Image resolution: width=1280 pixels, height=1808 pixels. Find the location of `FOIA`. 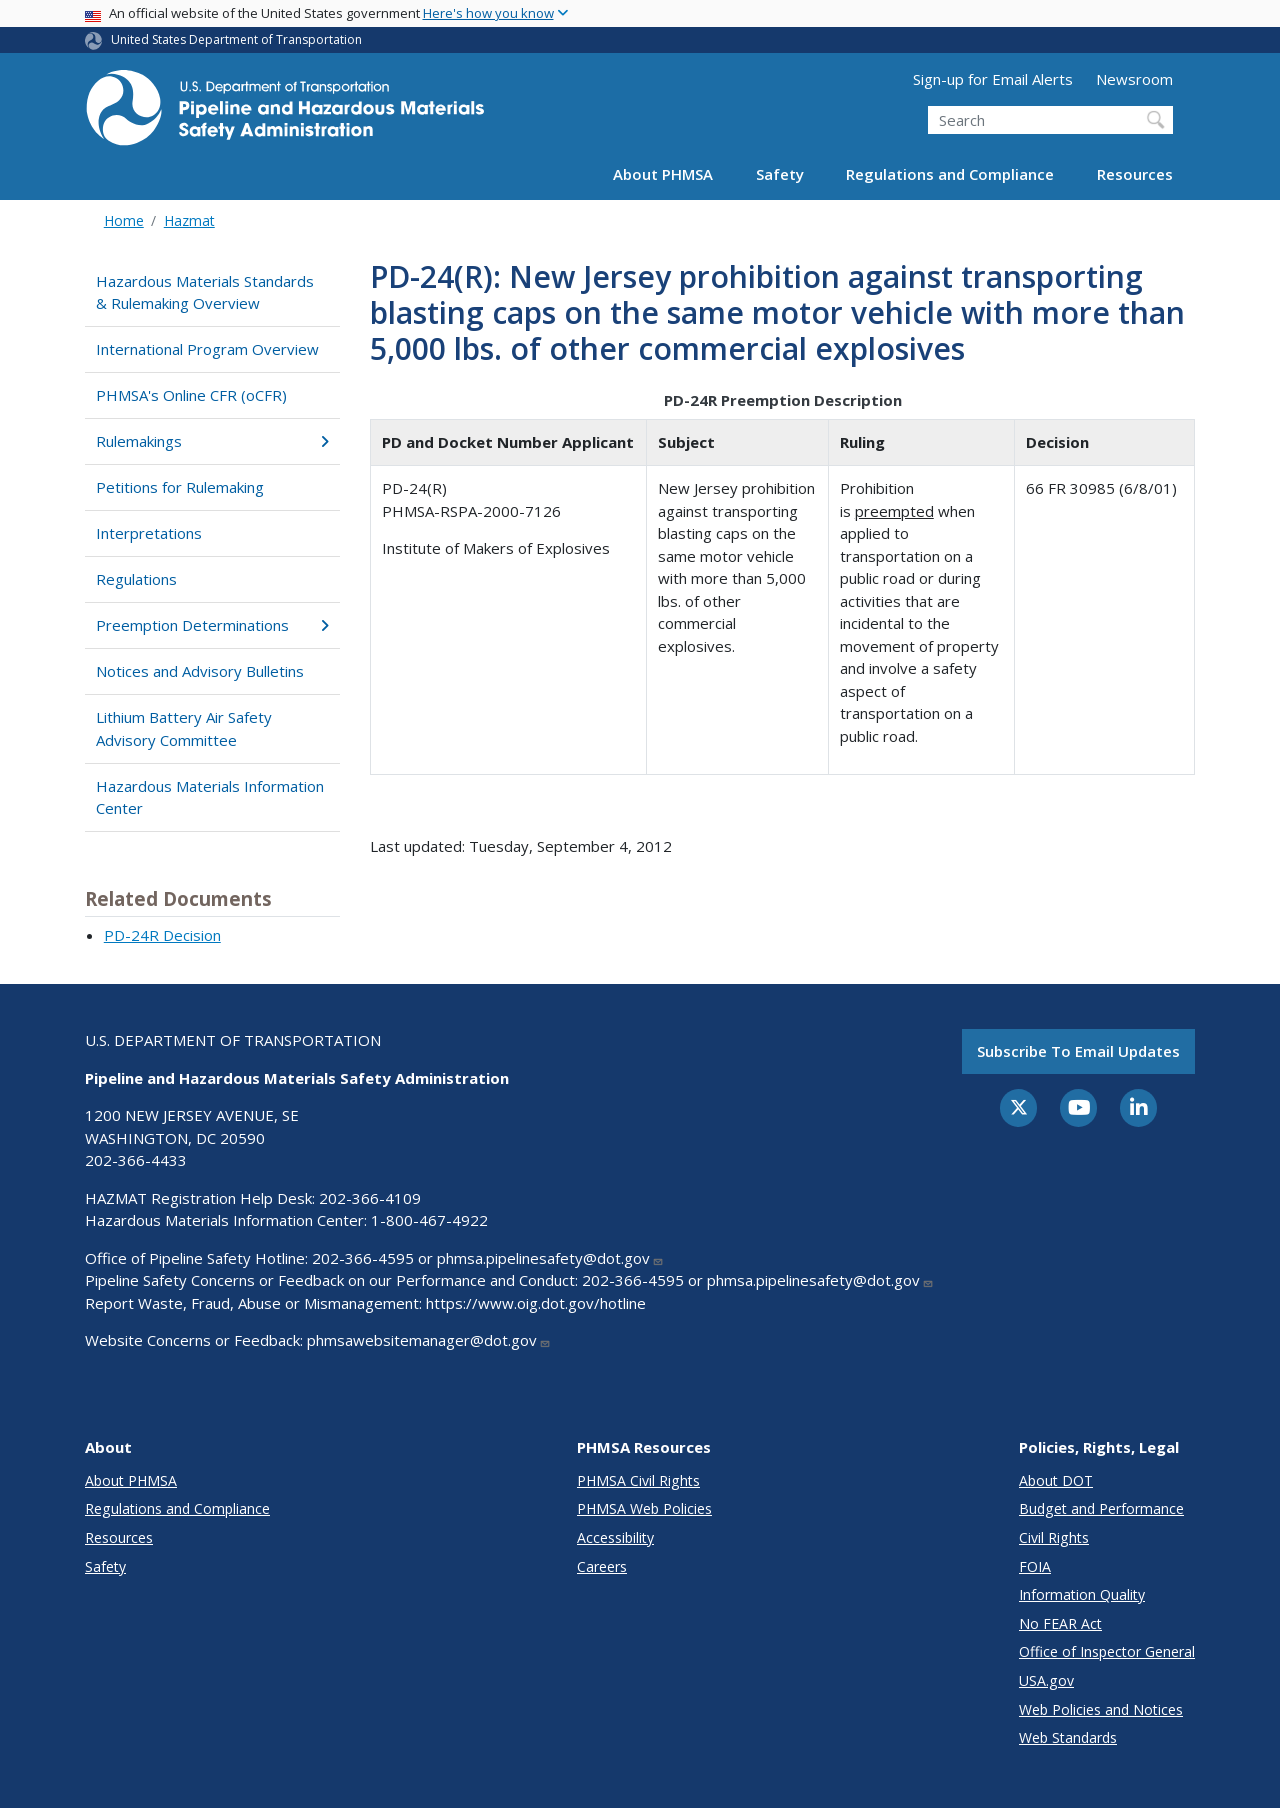

FOIA is located at coordinates (1035, 1566).